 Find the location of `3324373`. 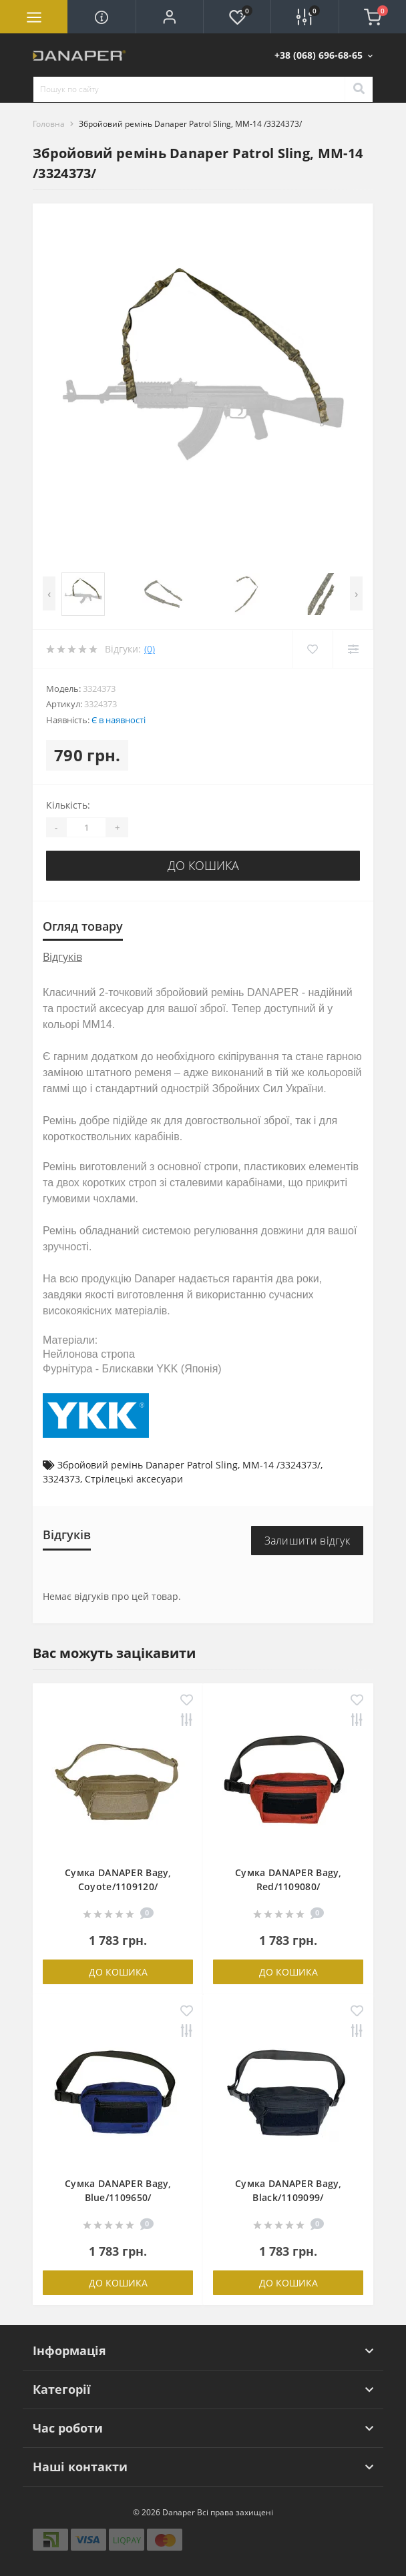

3324373 is located at coordinates (61, 1478).